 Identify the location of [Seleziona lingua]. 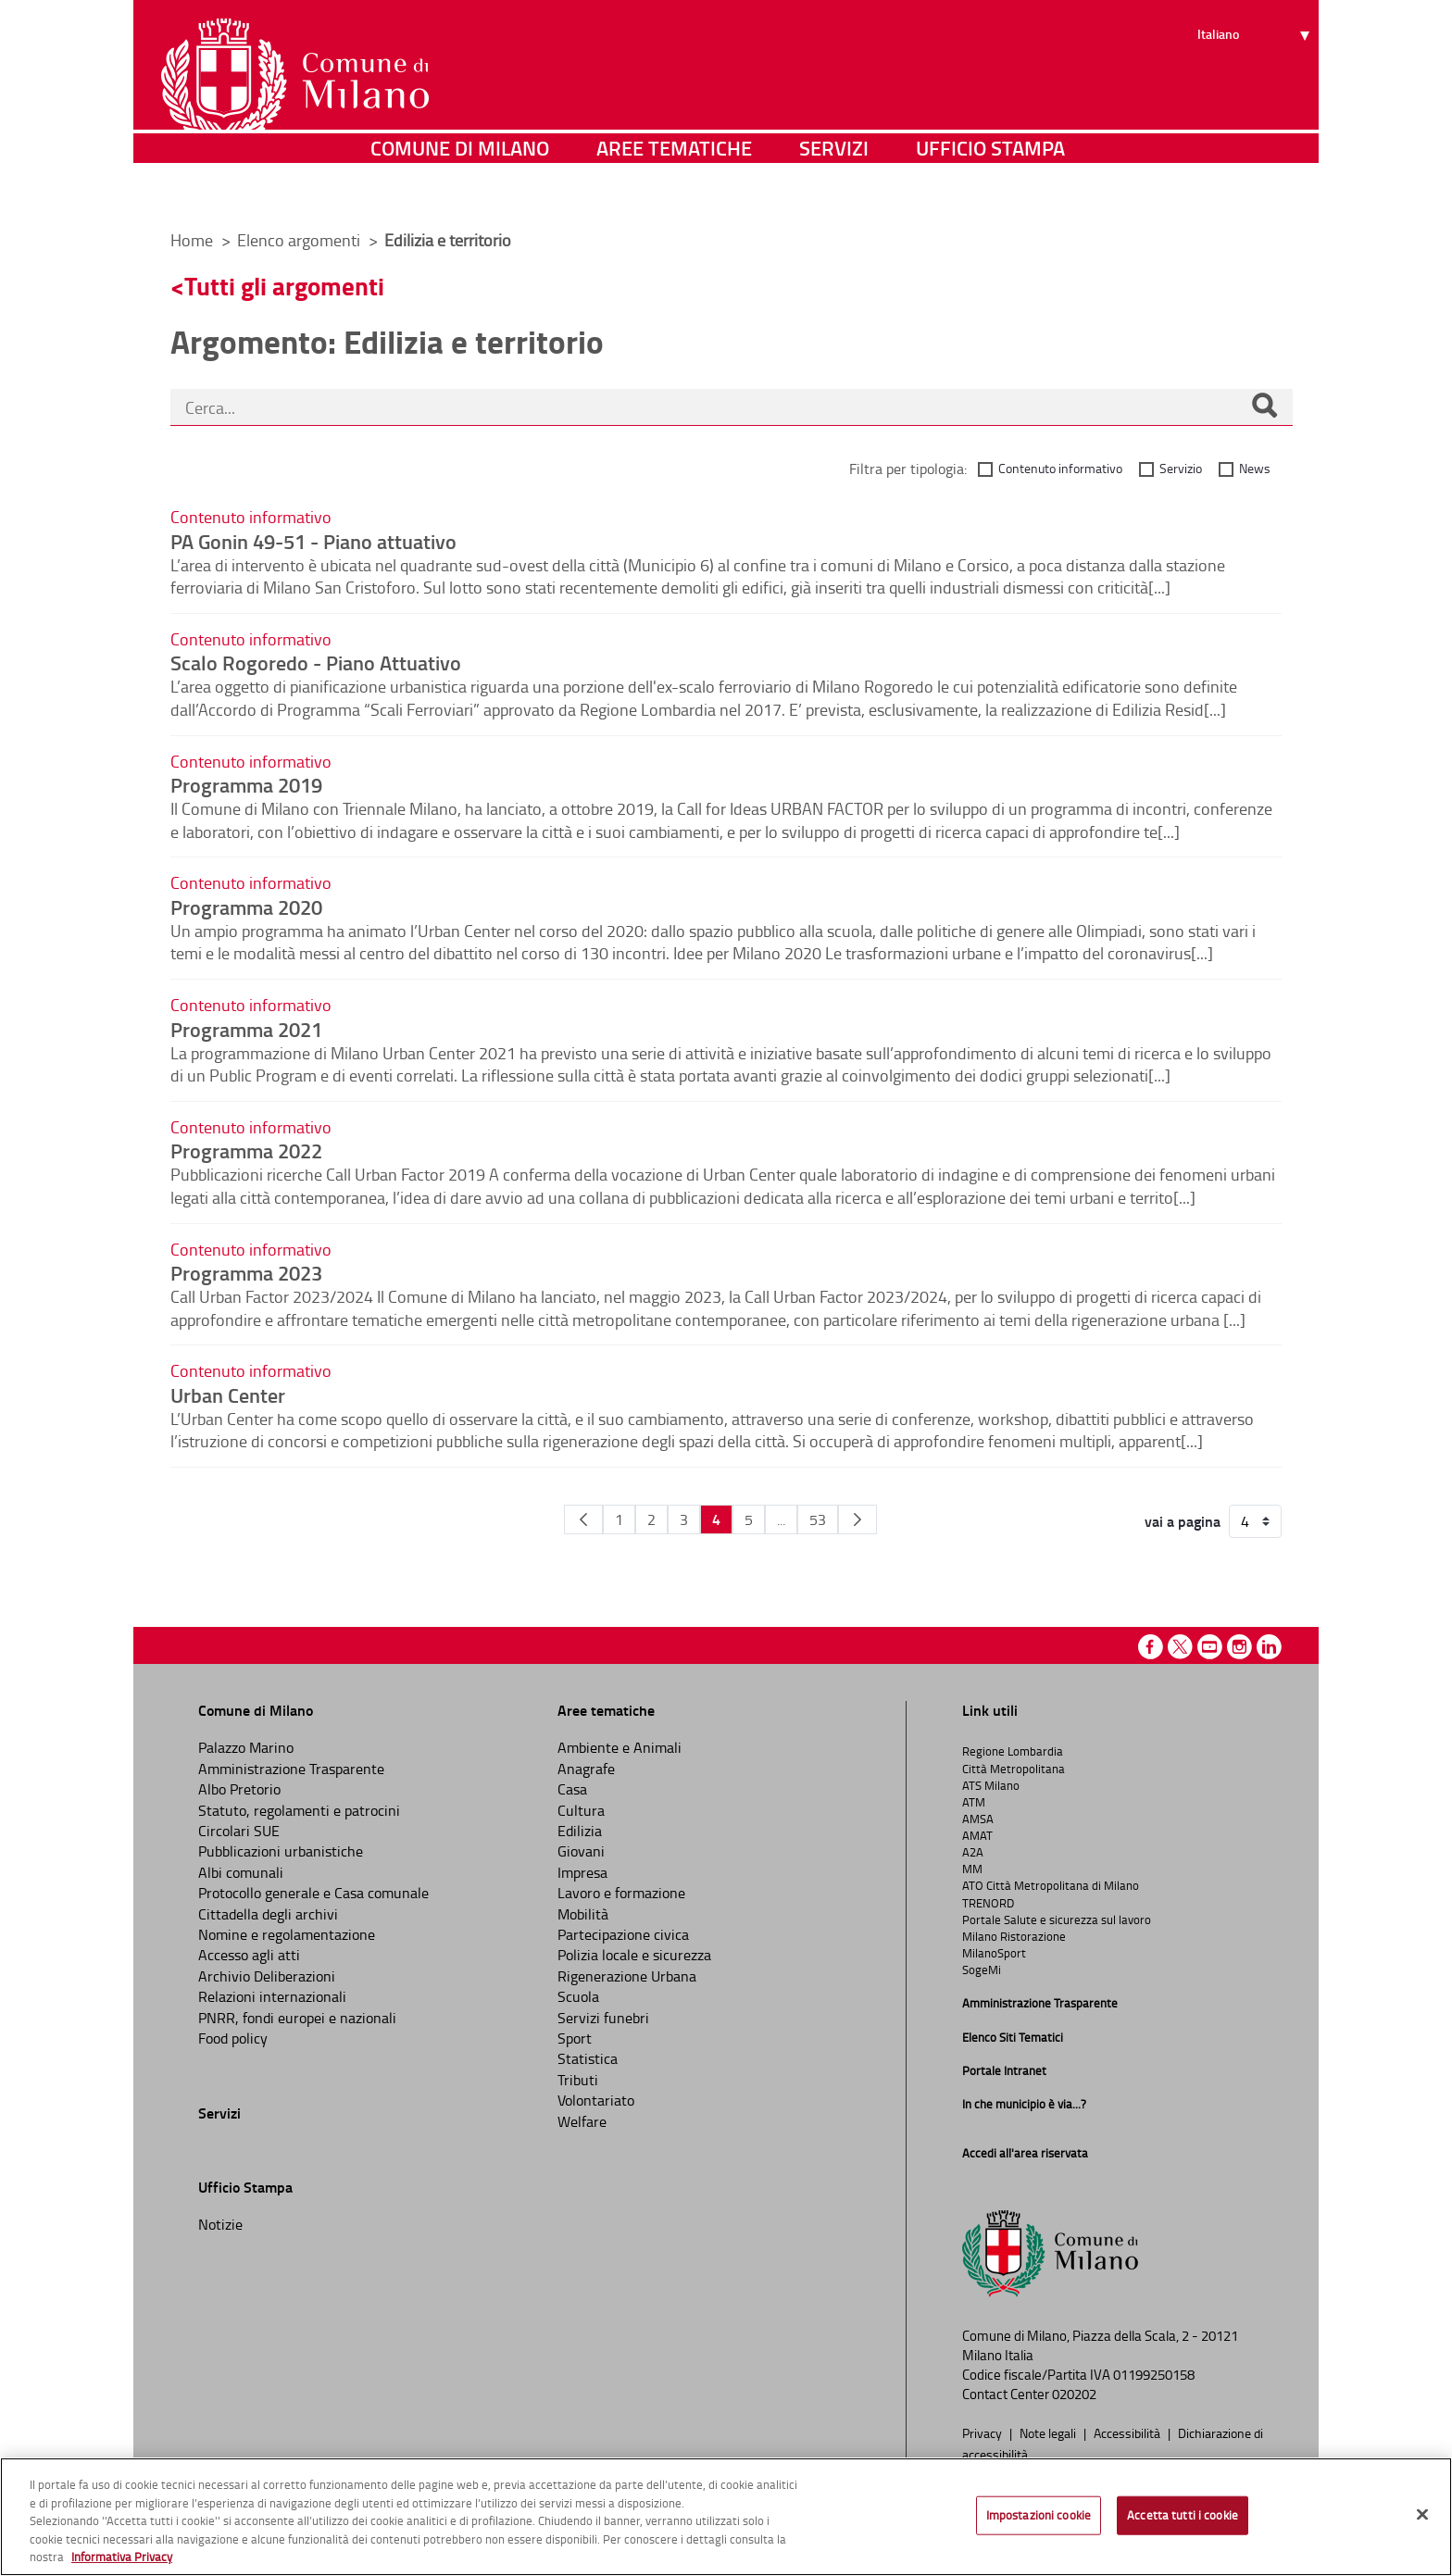
(1256, 84).